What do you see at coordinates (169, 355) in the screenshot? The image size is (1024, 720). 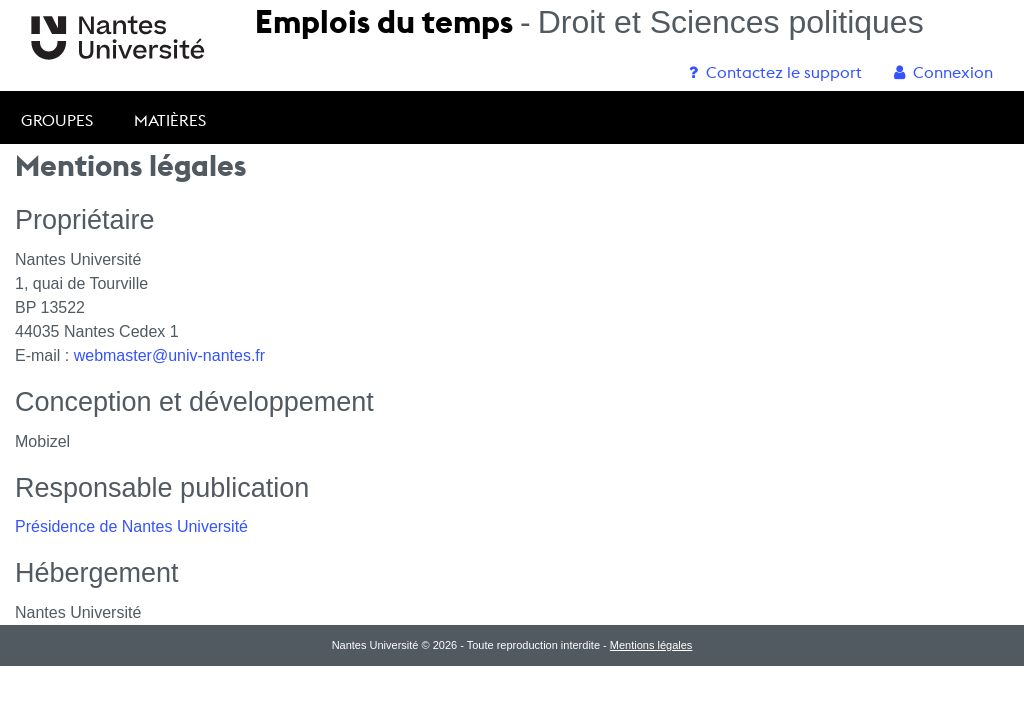 I see `webmaster@univ-nantes.fr` at bounding box center [169, 355].